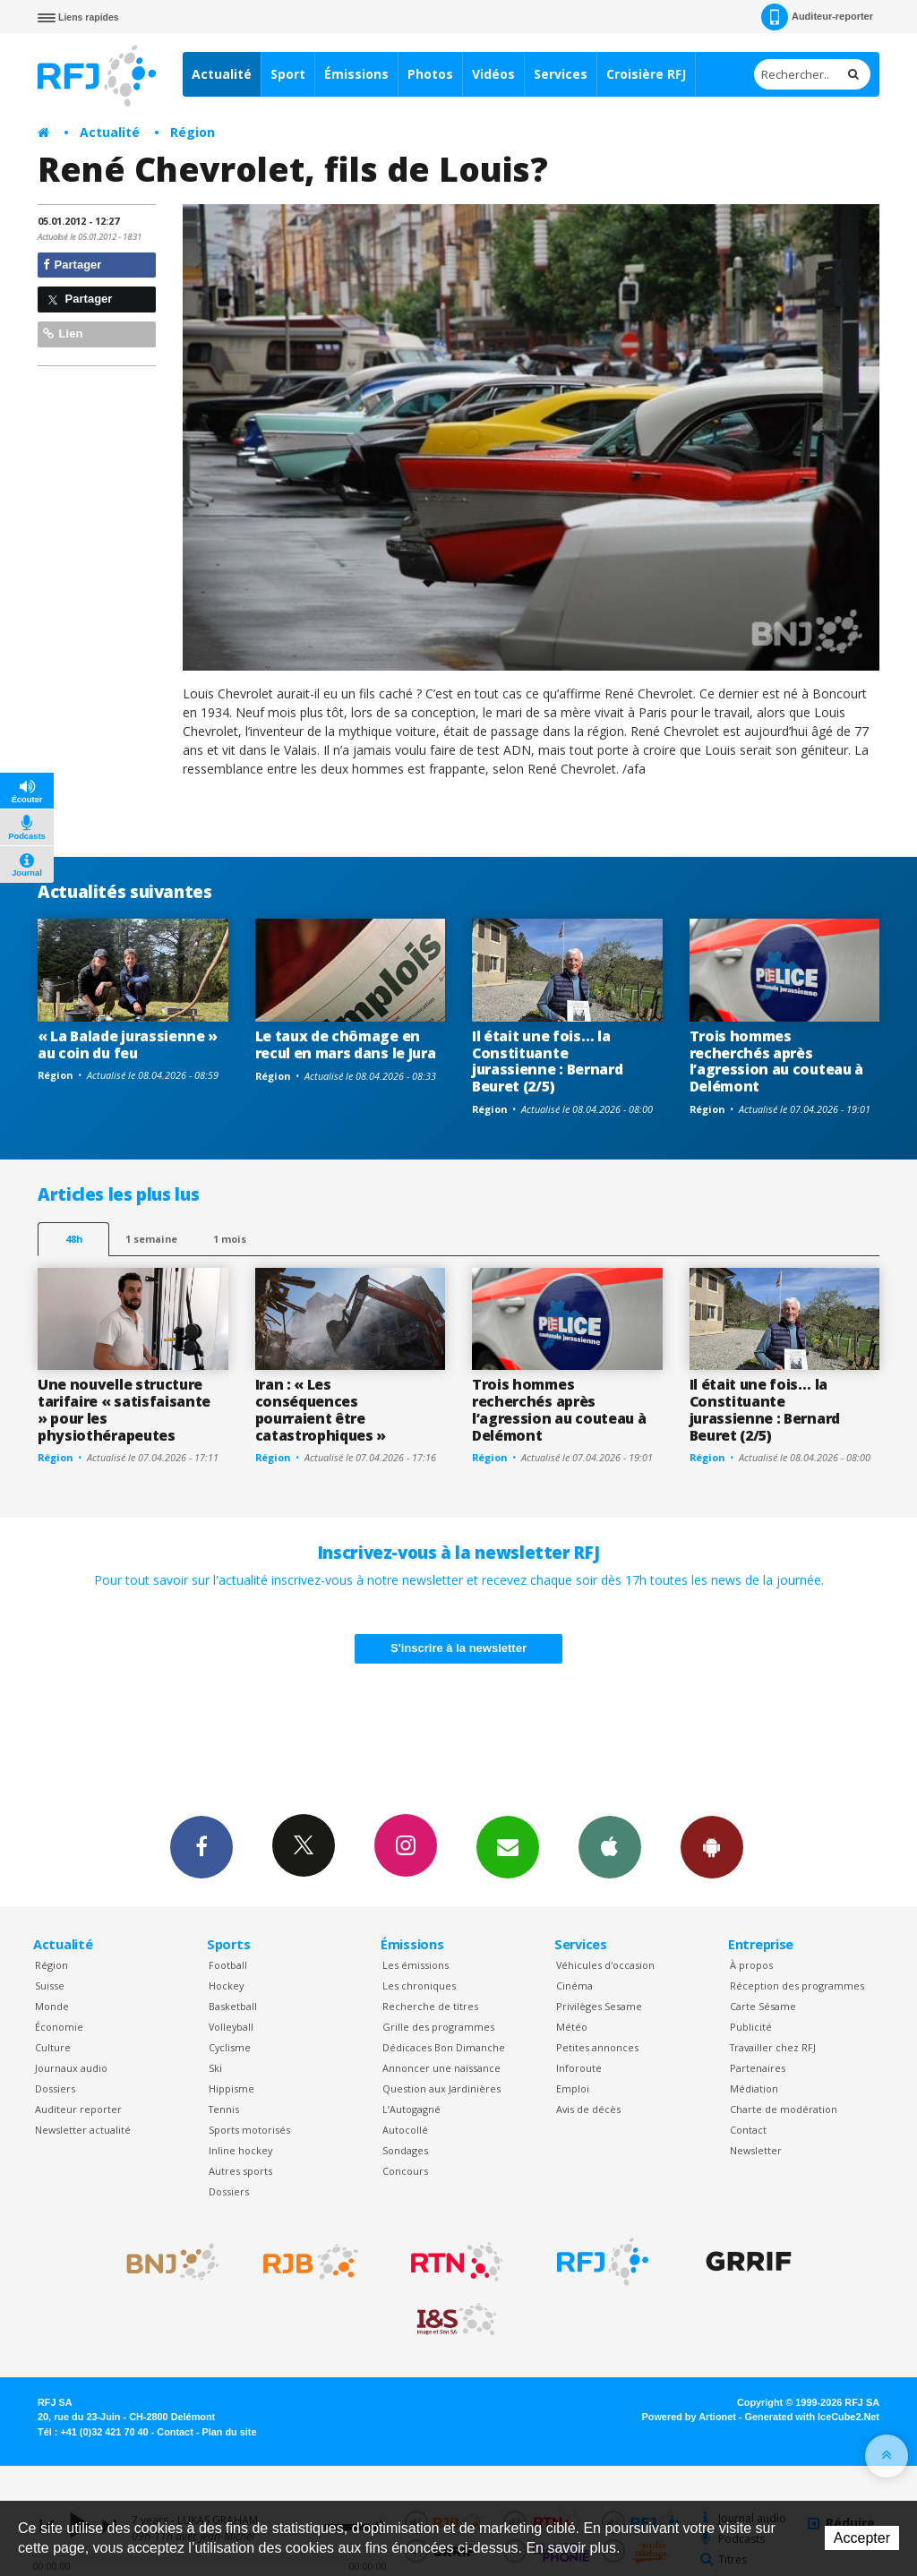 The height and width of the screenshot is (2576, 917). What do you see at coordinates (228, 1965) in the screenshot?
I see `Football` at bounding box center [228, 1965].